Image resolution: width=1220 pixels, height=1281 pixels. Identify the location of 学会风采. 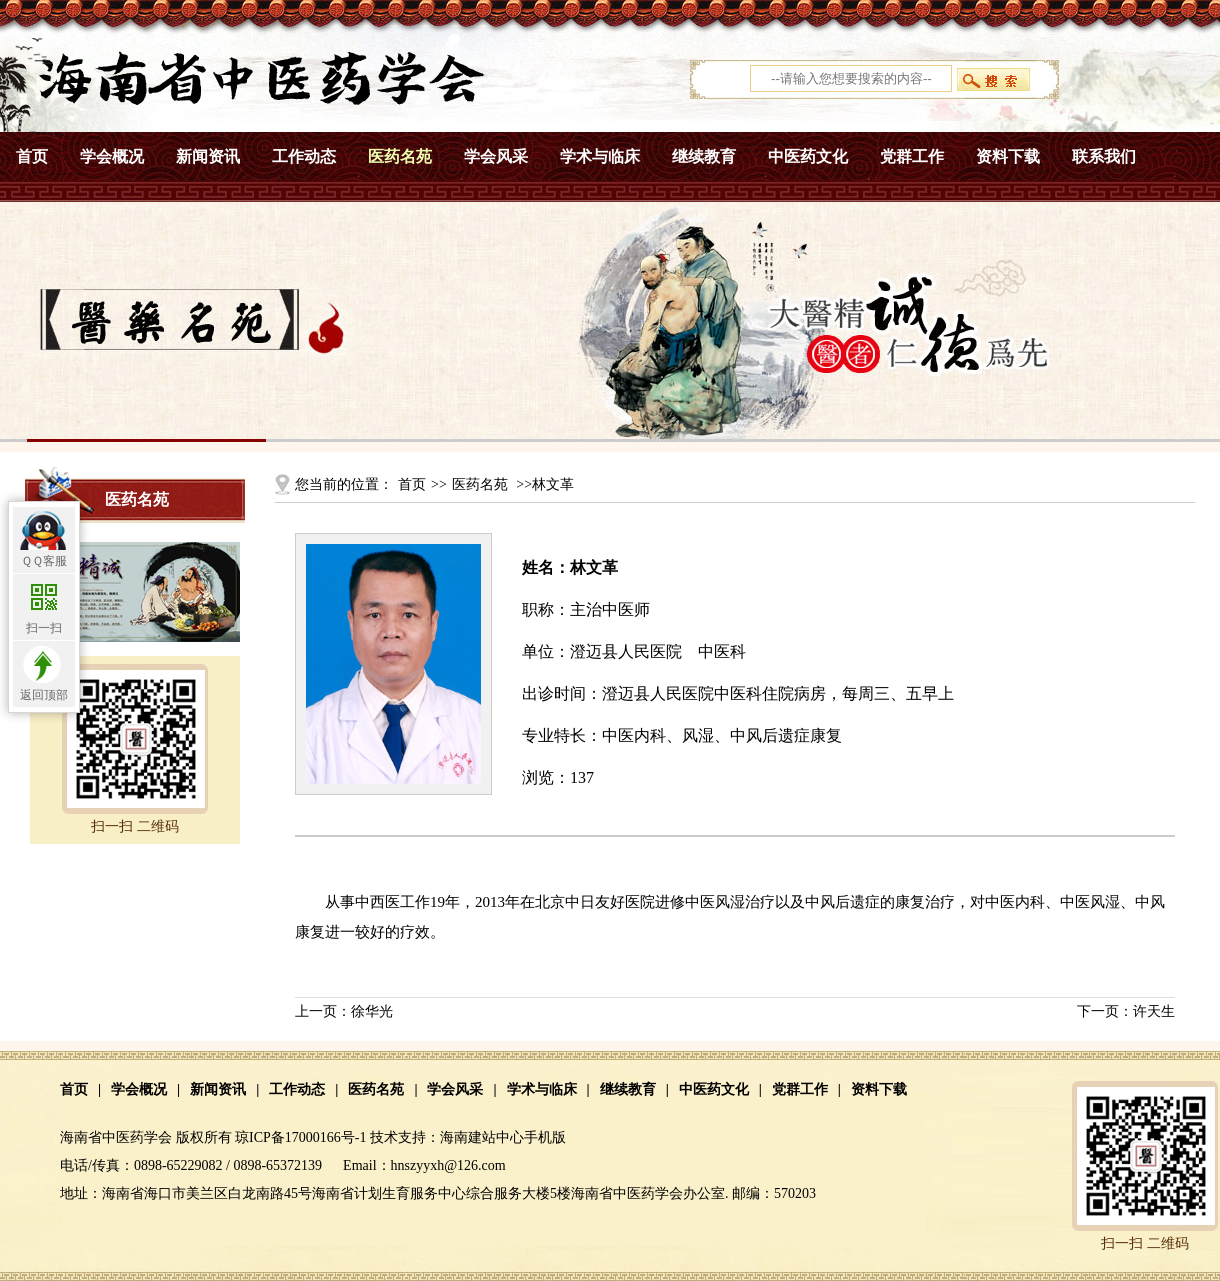
(496, 156).